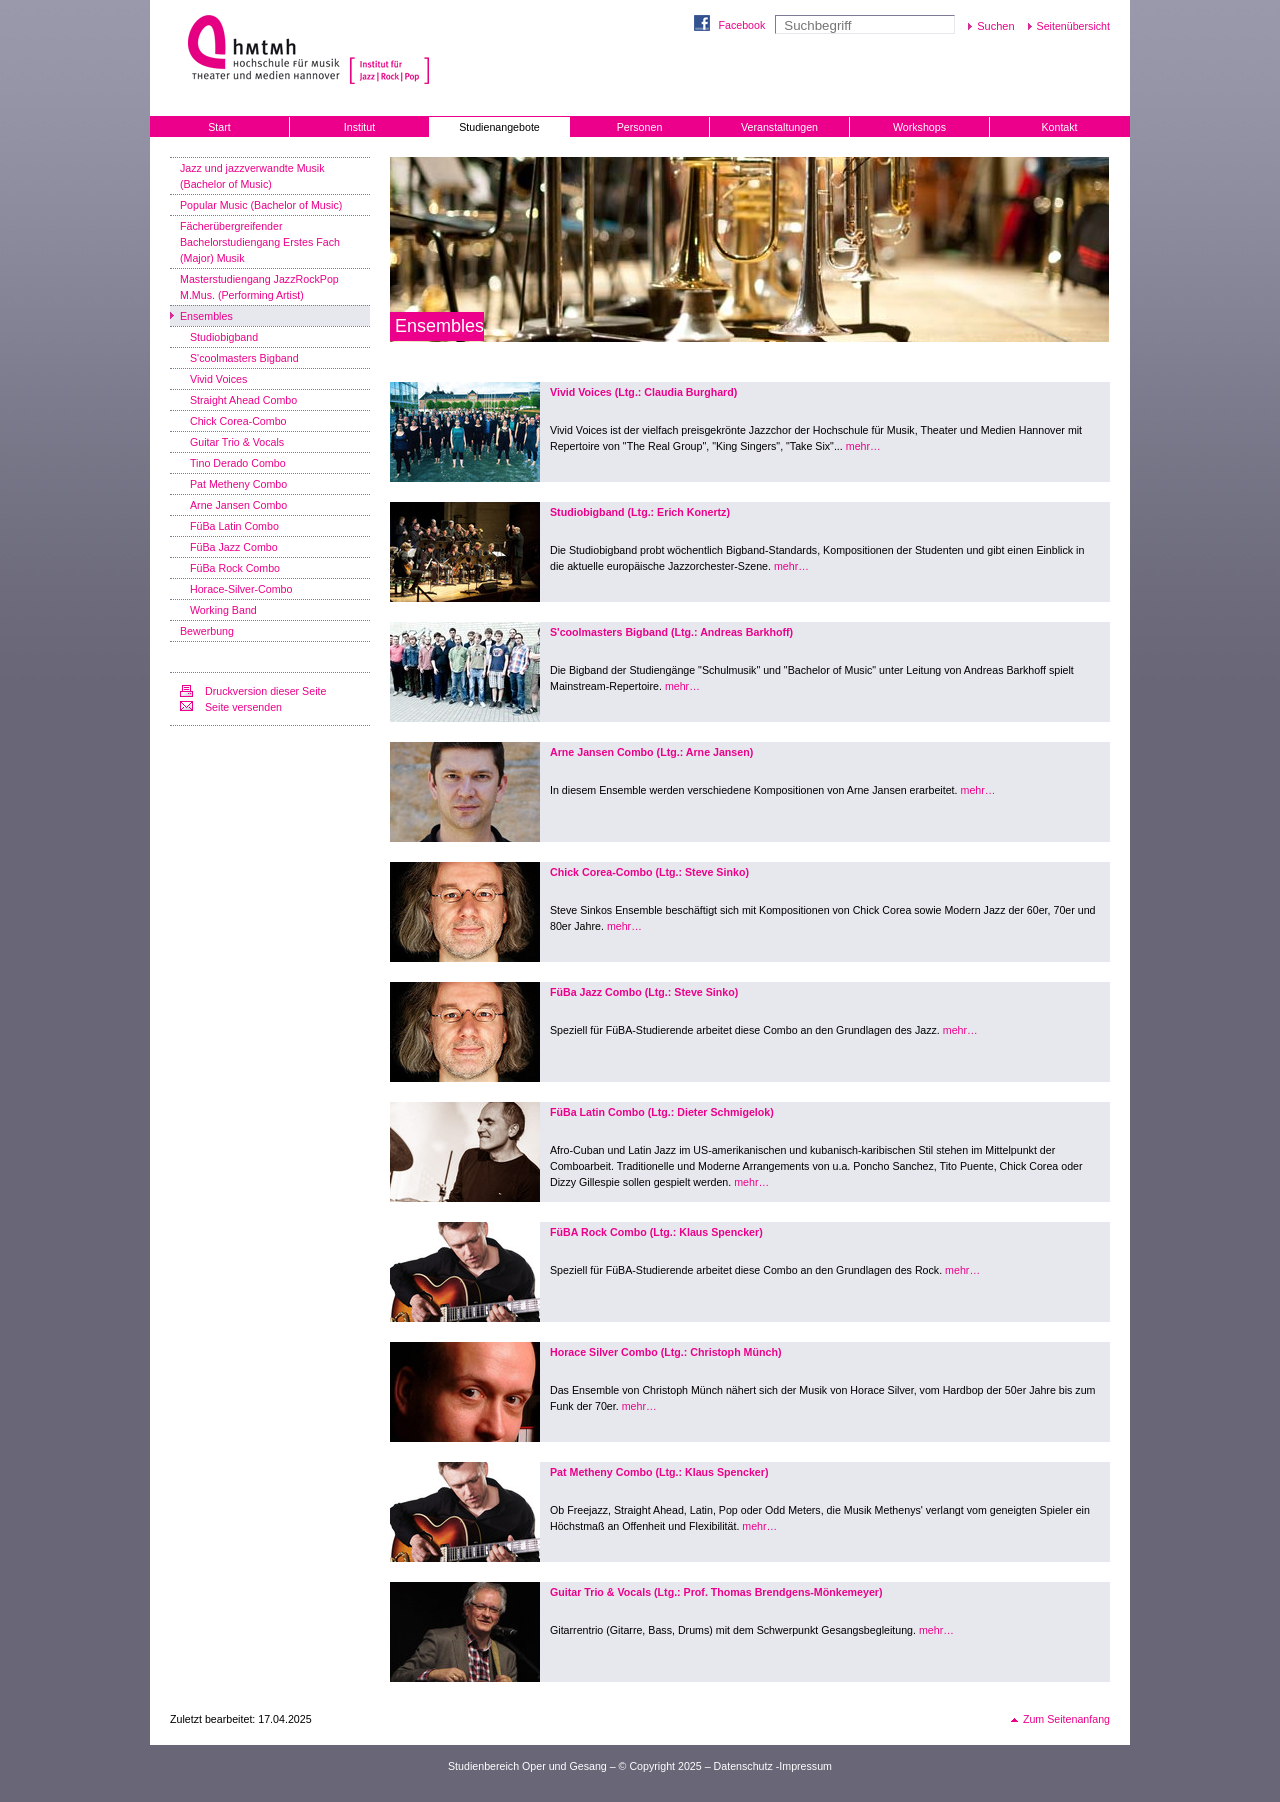  Describe the element at coordinates (218, 379) in the screenshot. I see `Vivid Voices` at that location.